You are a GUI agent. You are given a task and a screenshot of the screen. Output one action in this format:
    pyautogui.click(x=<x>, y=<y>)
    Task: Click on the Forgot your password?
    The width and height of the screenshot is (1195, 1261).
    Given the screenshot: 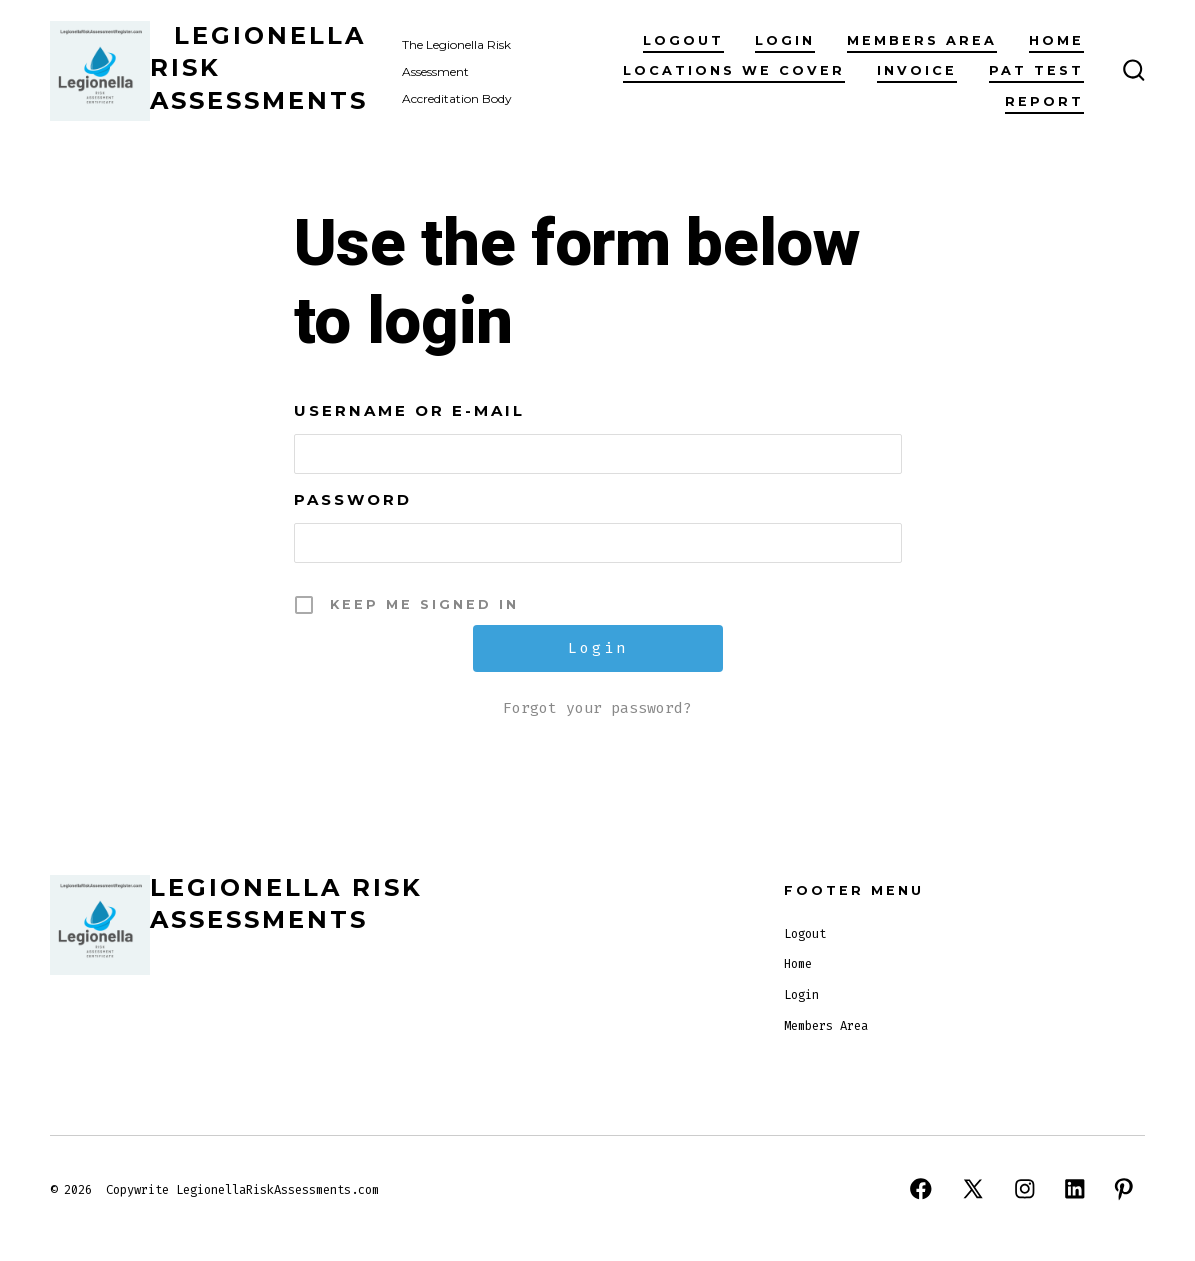 What is the action you would take?
    pyautogui.click(x=597, y=708)
    